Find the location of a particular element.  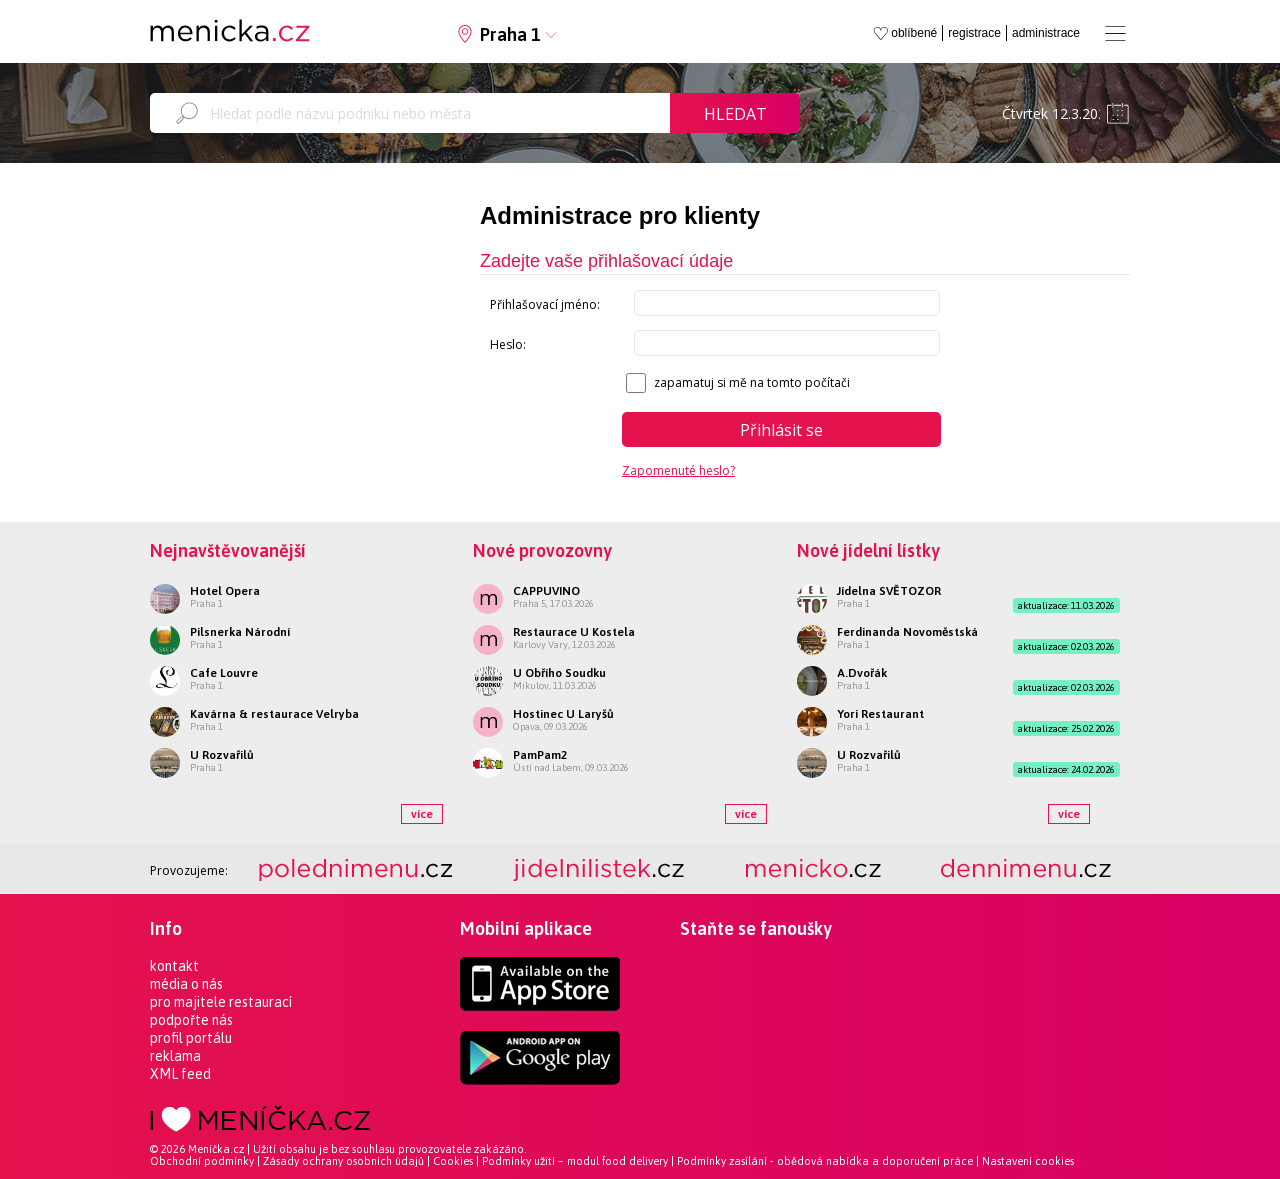

kontakt is located at coordinates (174, 966).